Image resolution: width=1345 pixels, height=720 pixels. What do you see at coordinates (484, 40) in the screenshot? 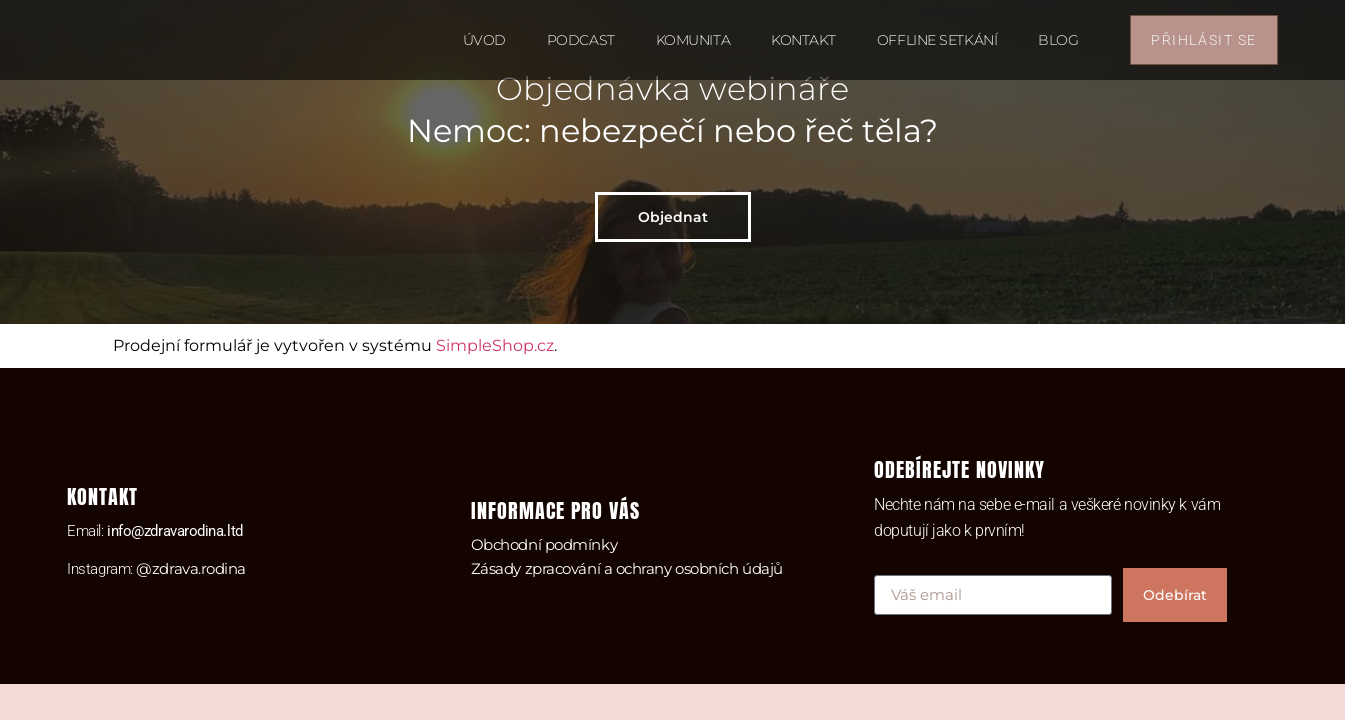
I see `Úvod` at bounding box center [484, 40].